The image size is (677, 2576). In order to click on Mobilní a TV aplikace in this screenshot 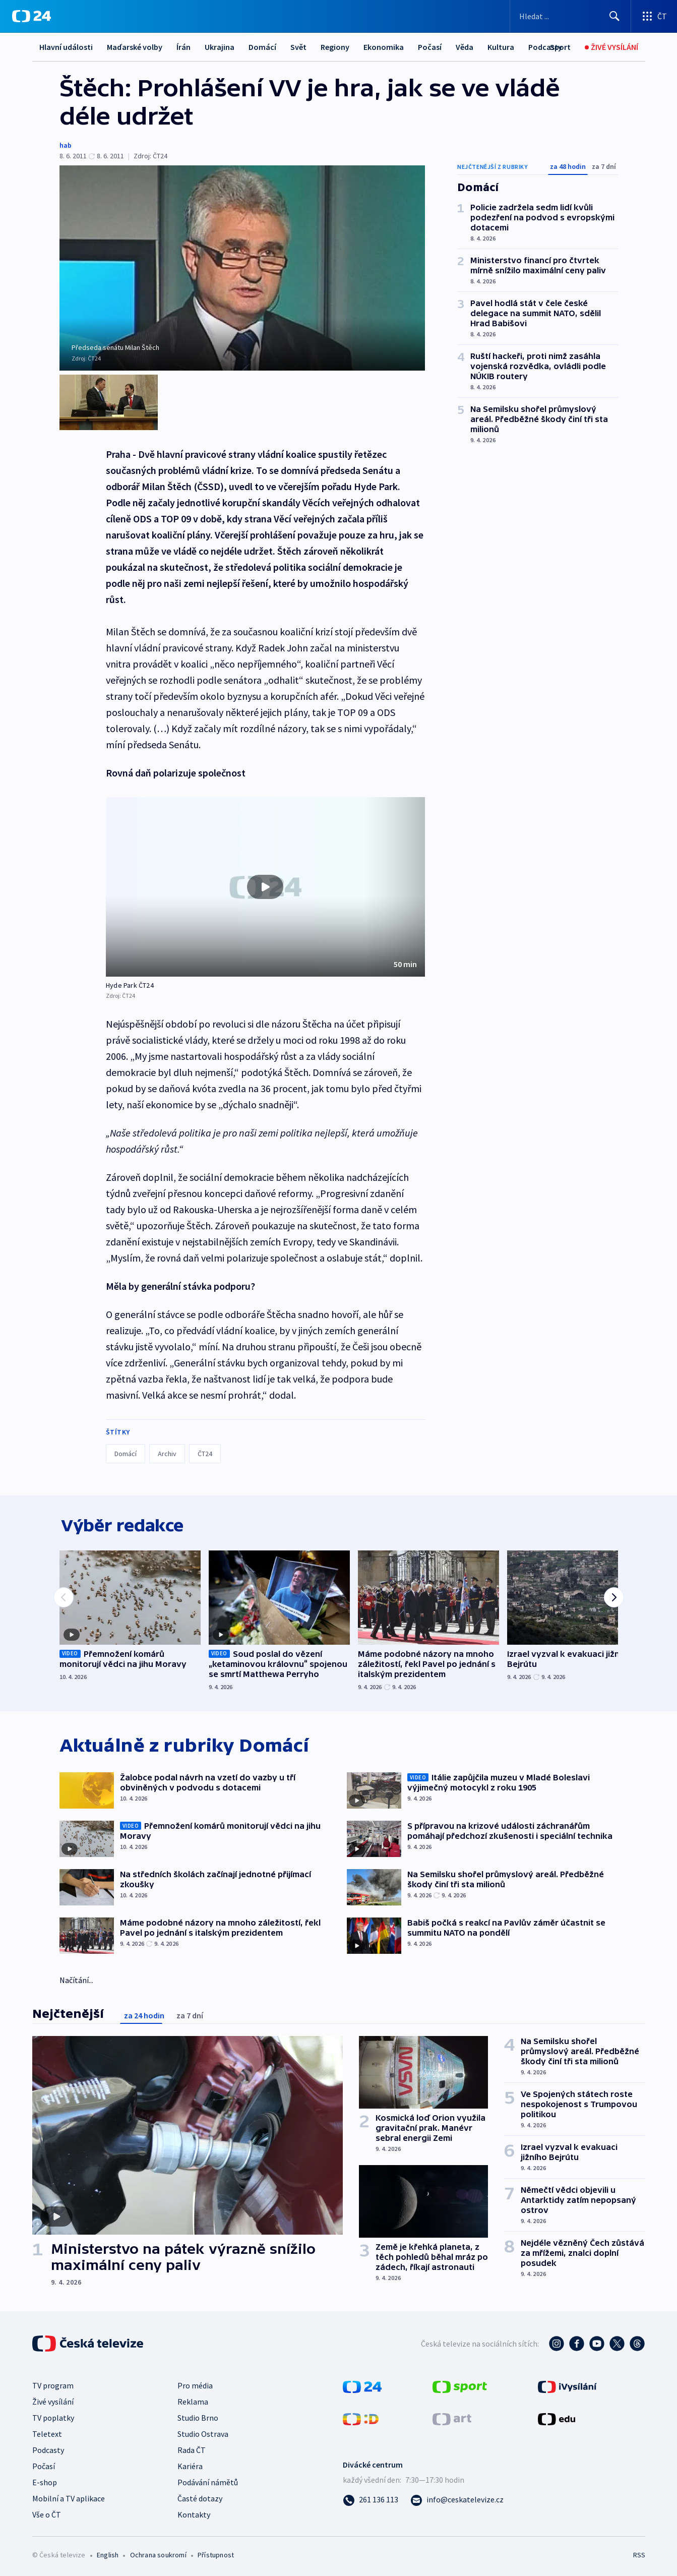, I will do `click(68, 2497)`.